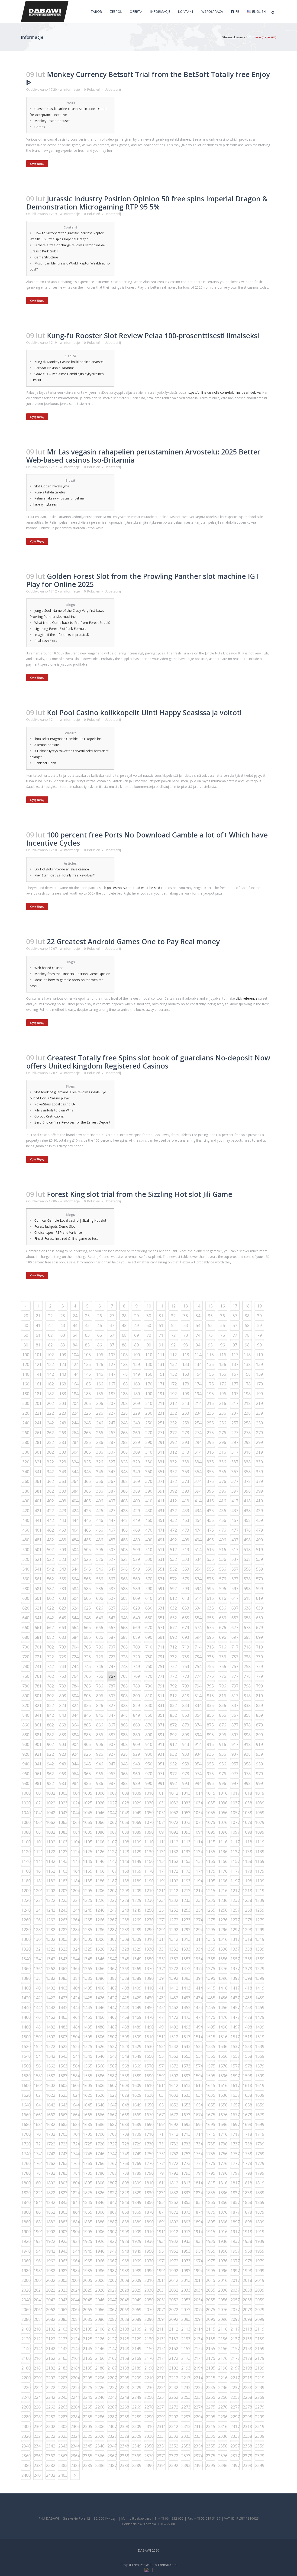  What do you see at coordinates (149, 2377) in the screenshot?
I see `2210` at bounding box center [149, 2377].